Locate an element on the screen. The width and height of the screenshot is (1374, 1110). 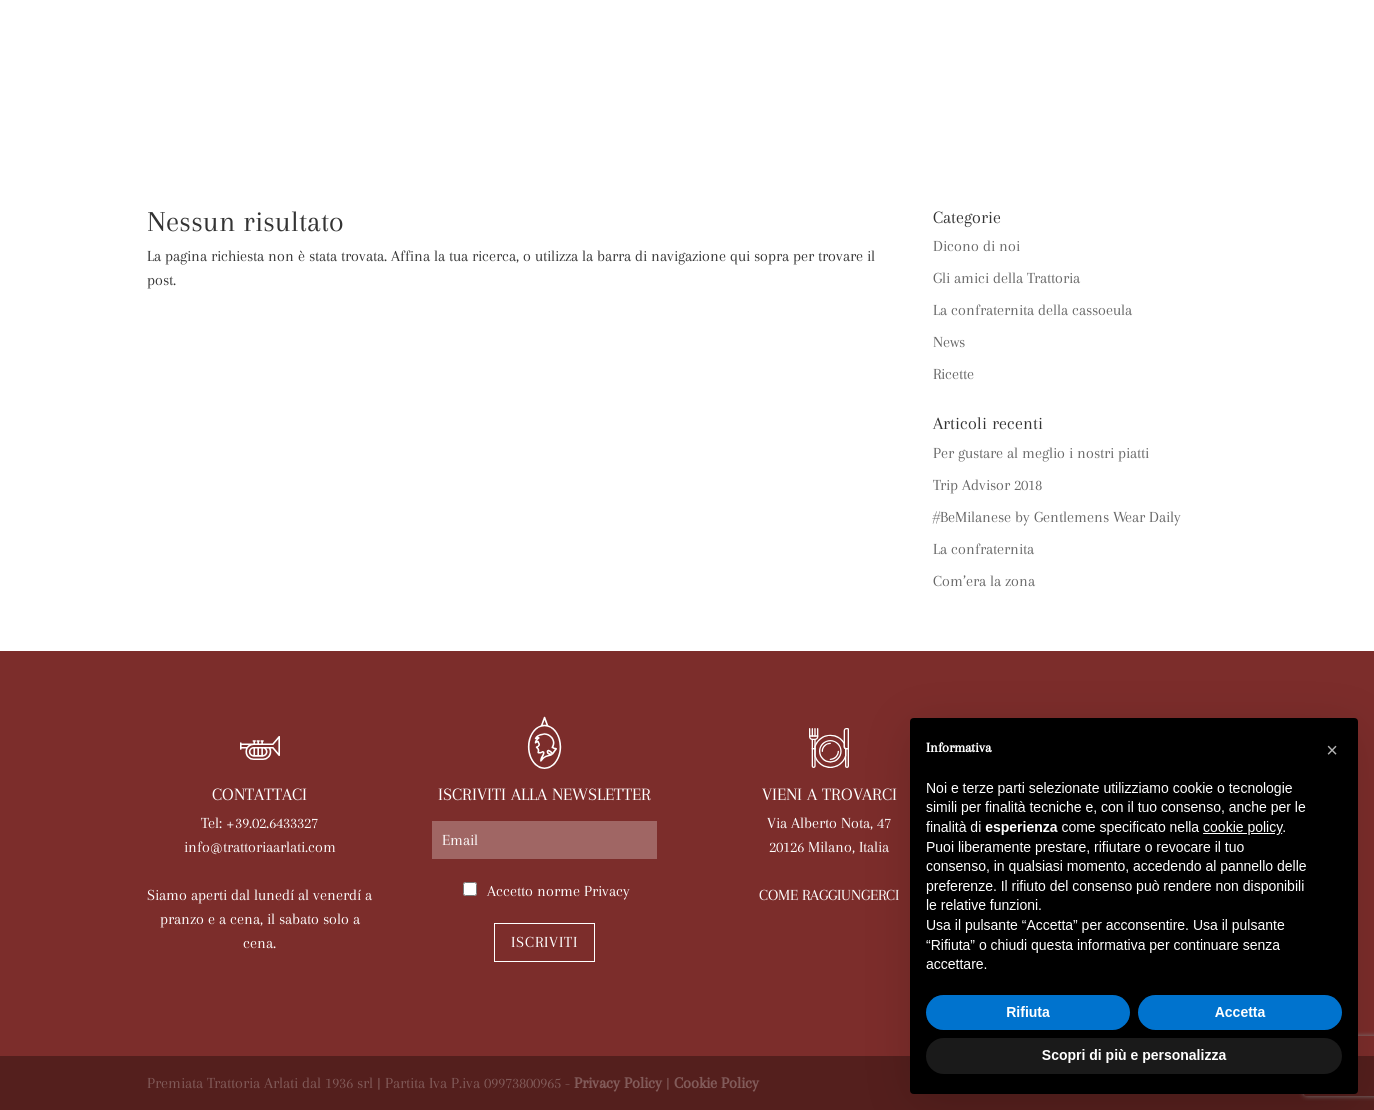
La trattoria is located at coordinates (211, 127).